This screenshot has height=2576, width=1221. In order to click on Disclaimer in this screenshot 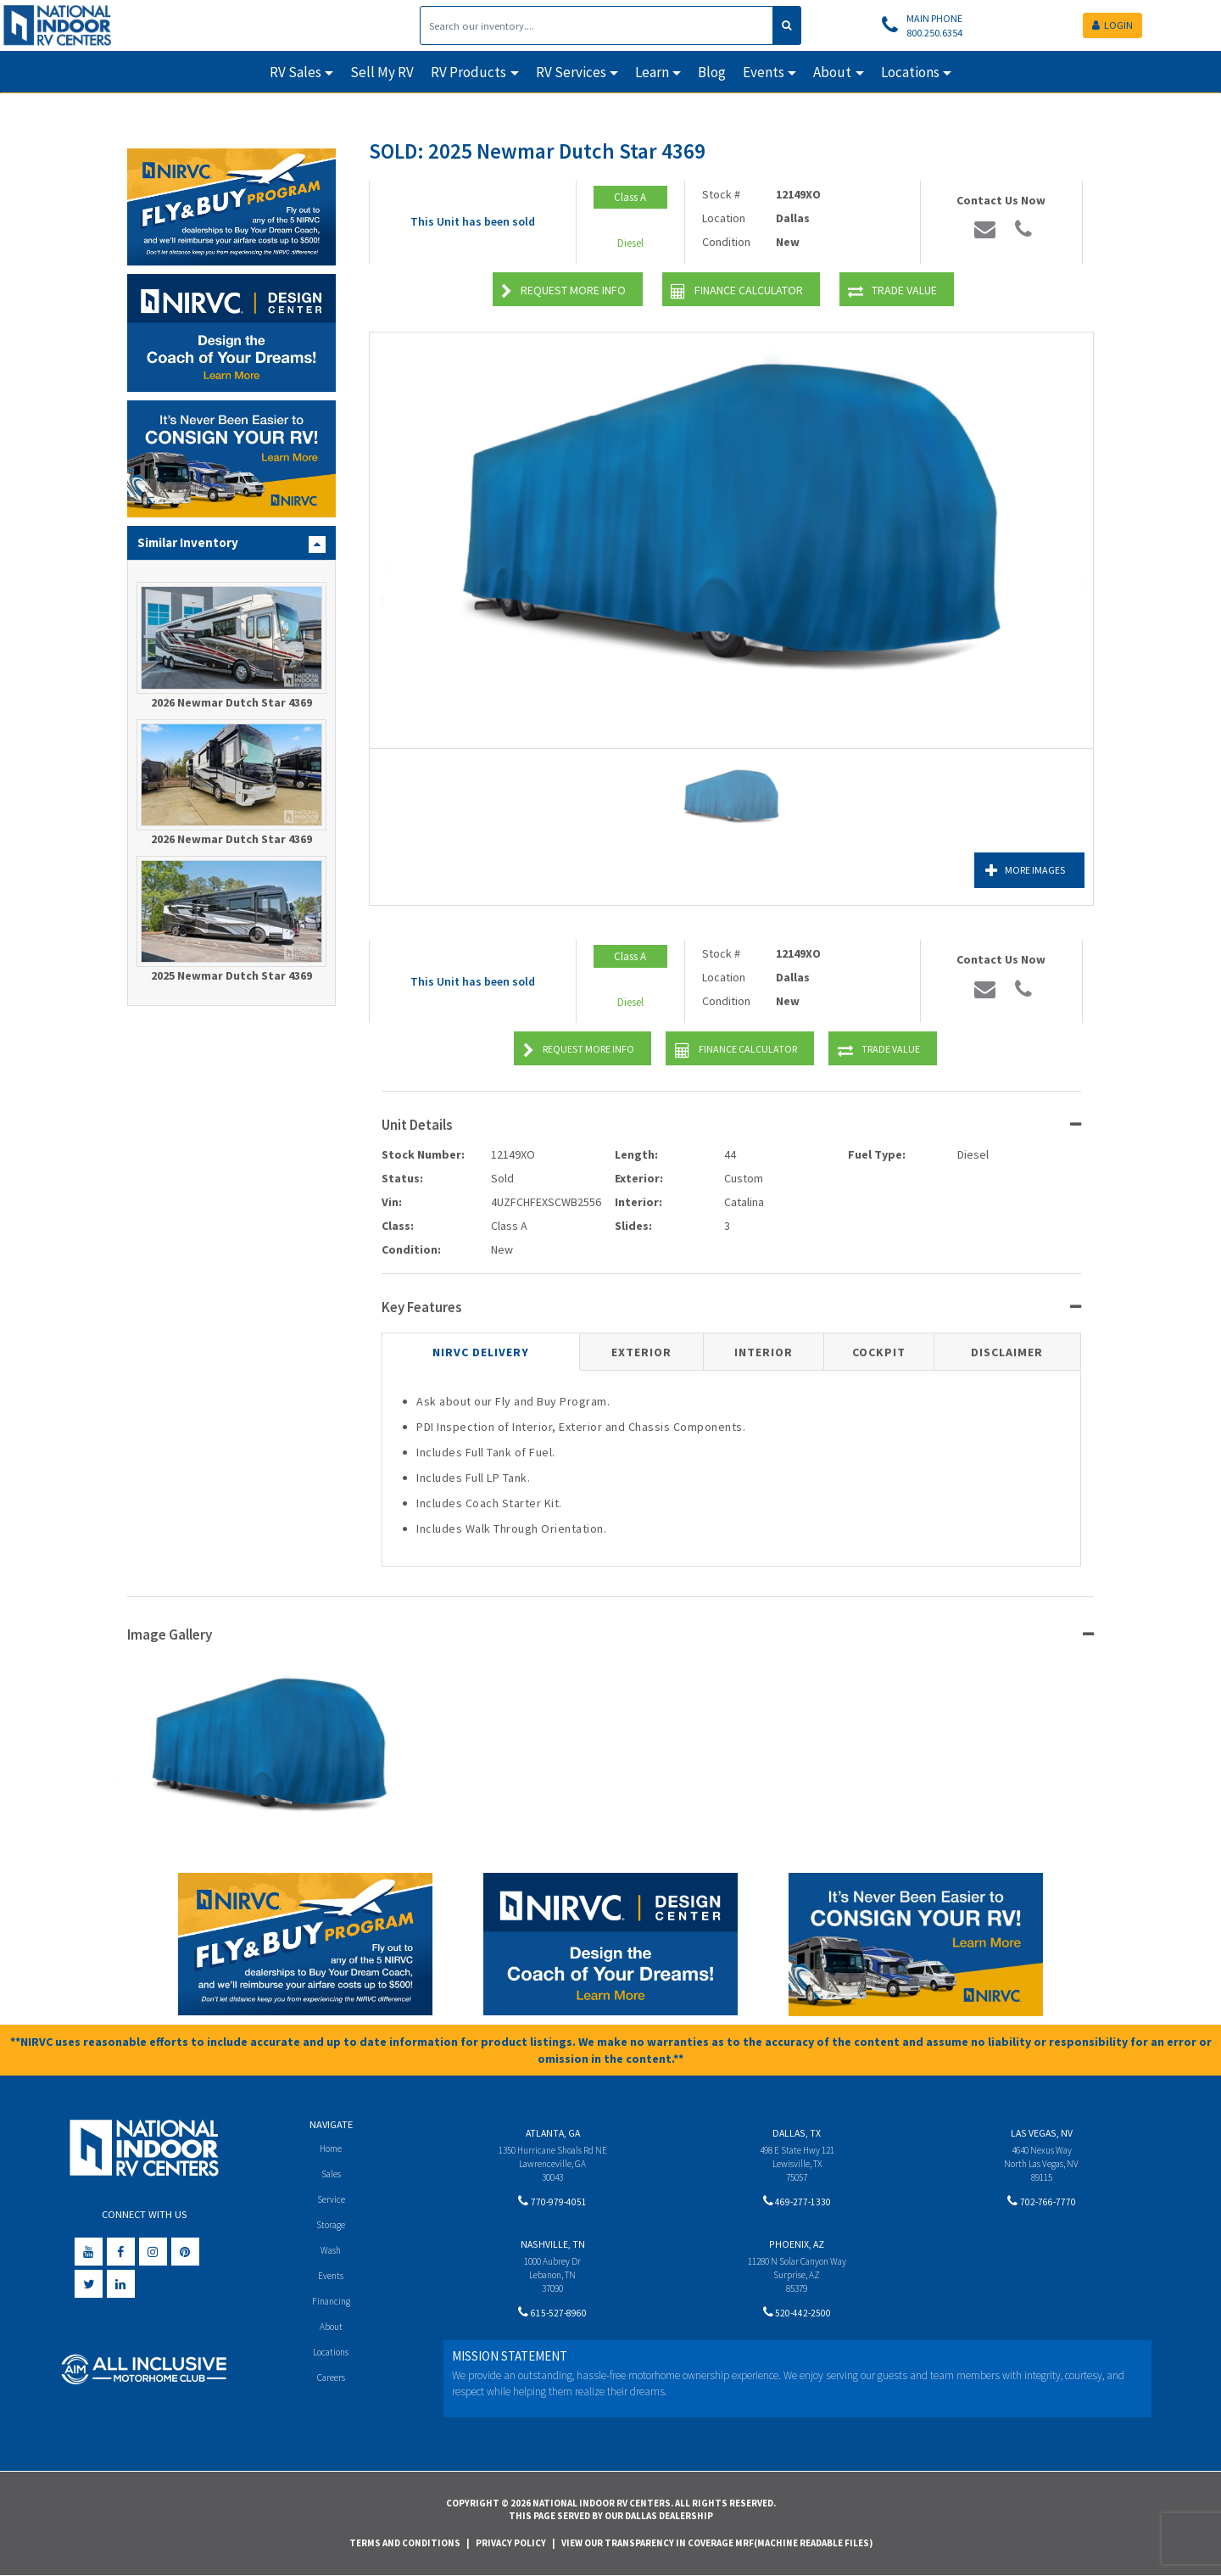, I will do `click(1007, 1352)`.